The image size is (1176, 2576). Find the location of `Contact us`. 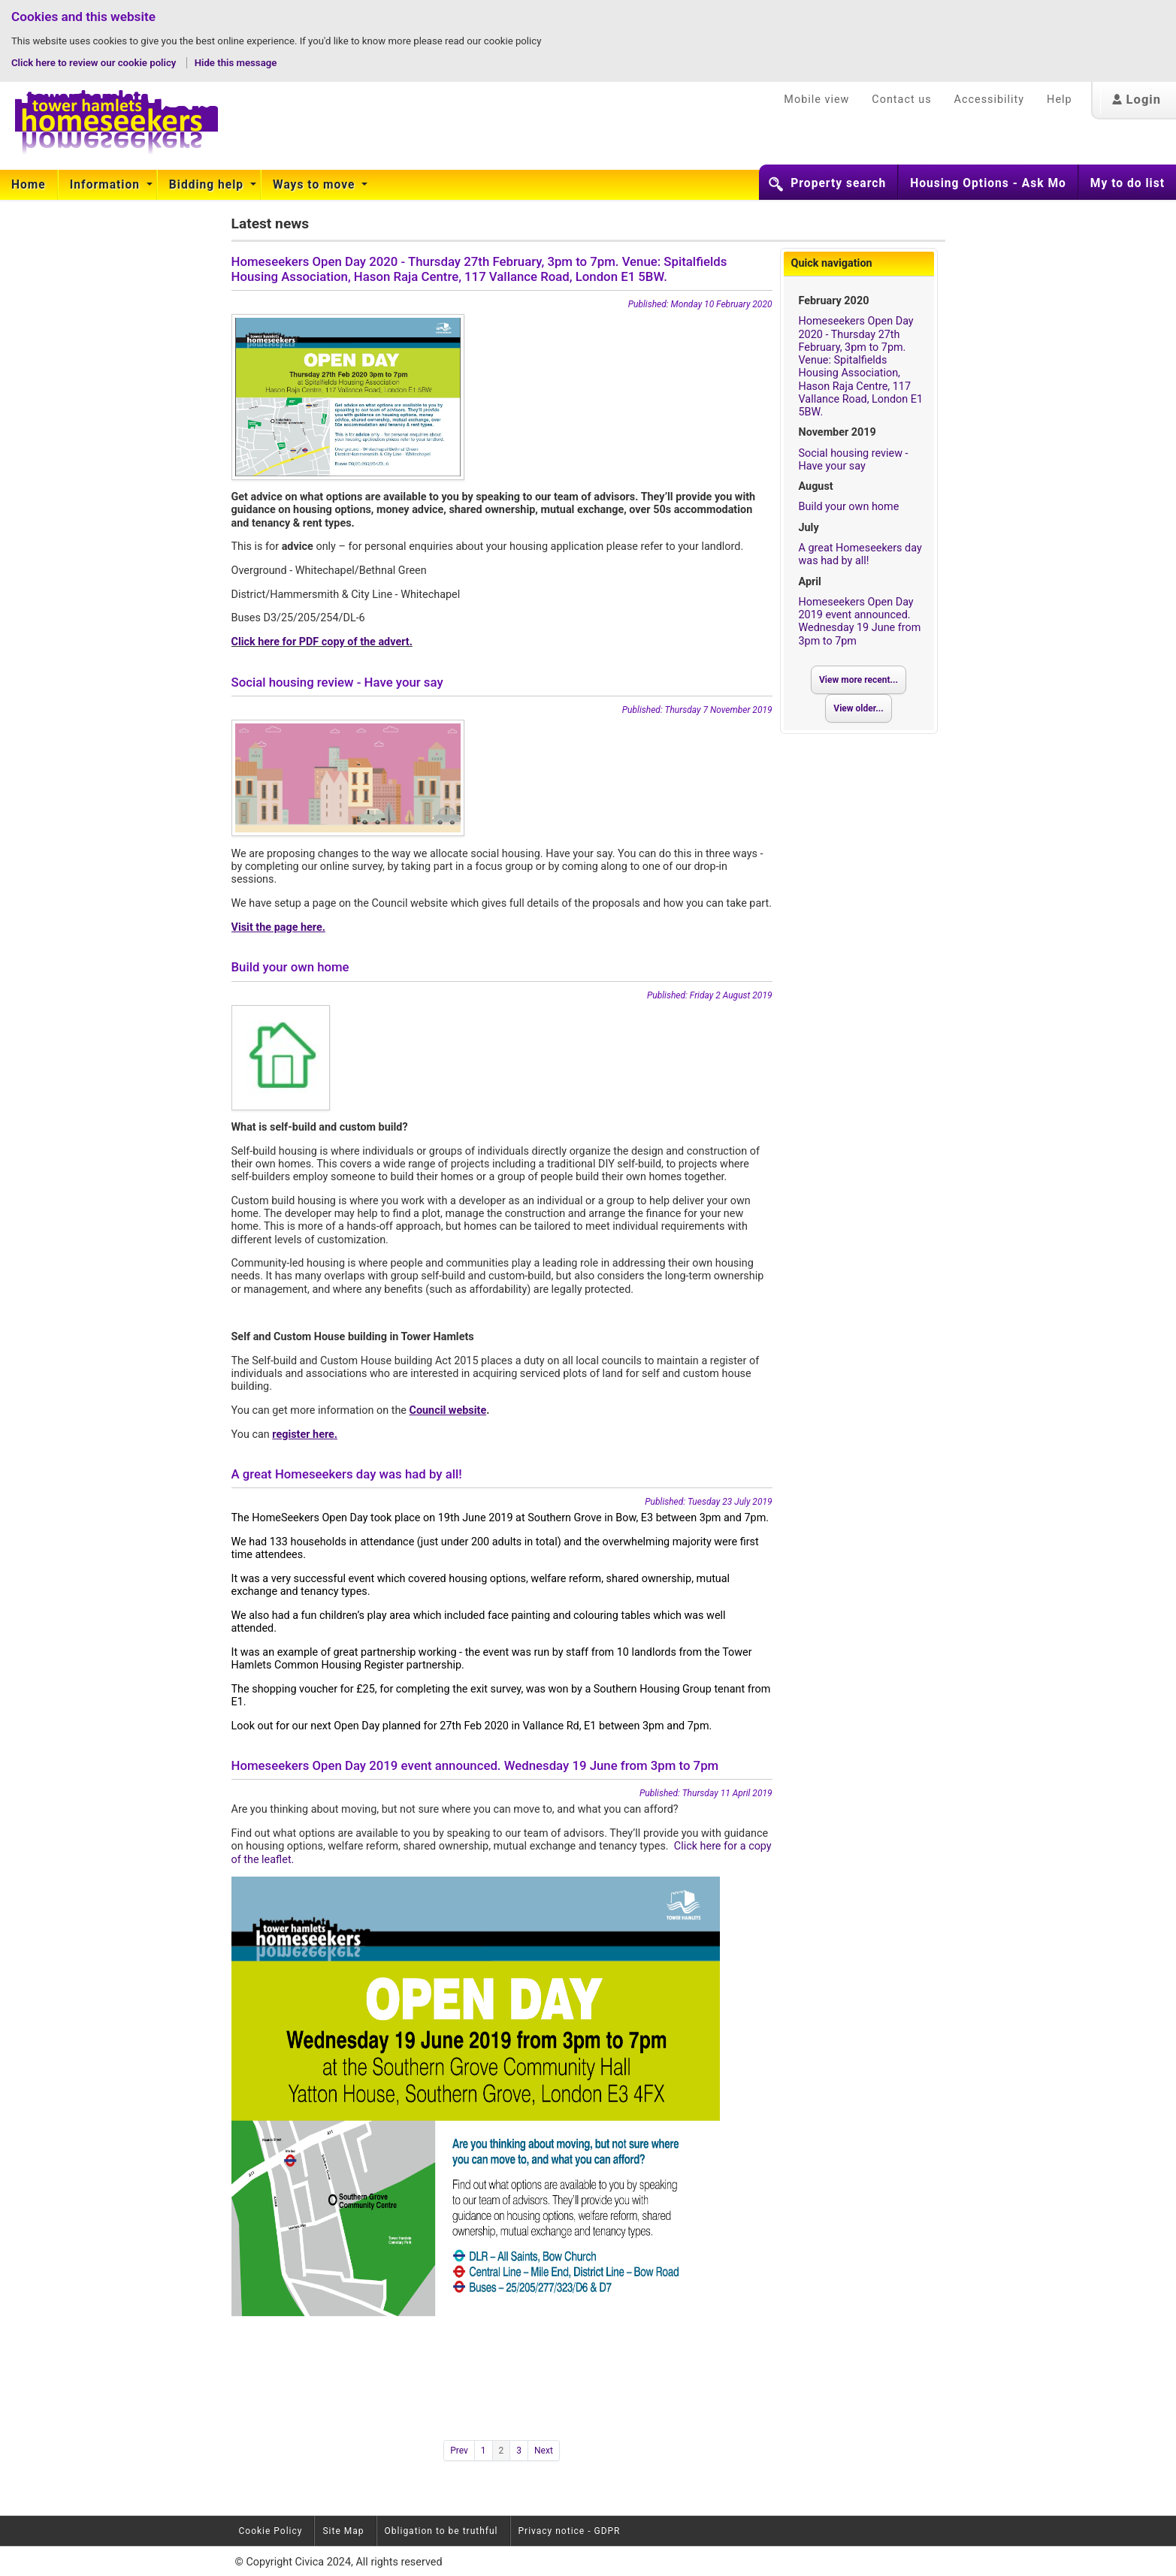

Contact us is located at coordinates (901, 99).